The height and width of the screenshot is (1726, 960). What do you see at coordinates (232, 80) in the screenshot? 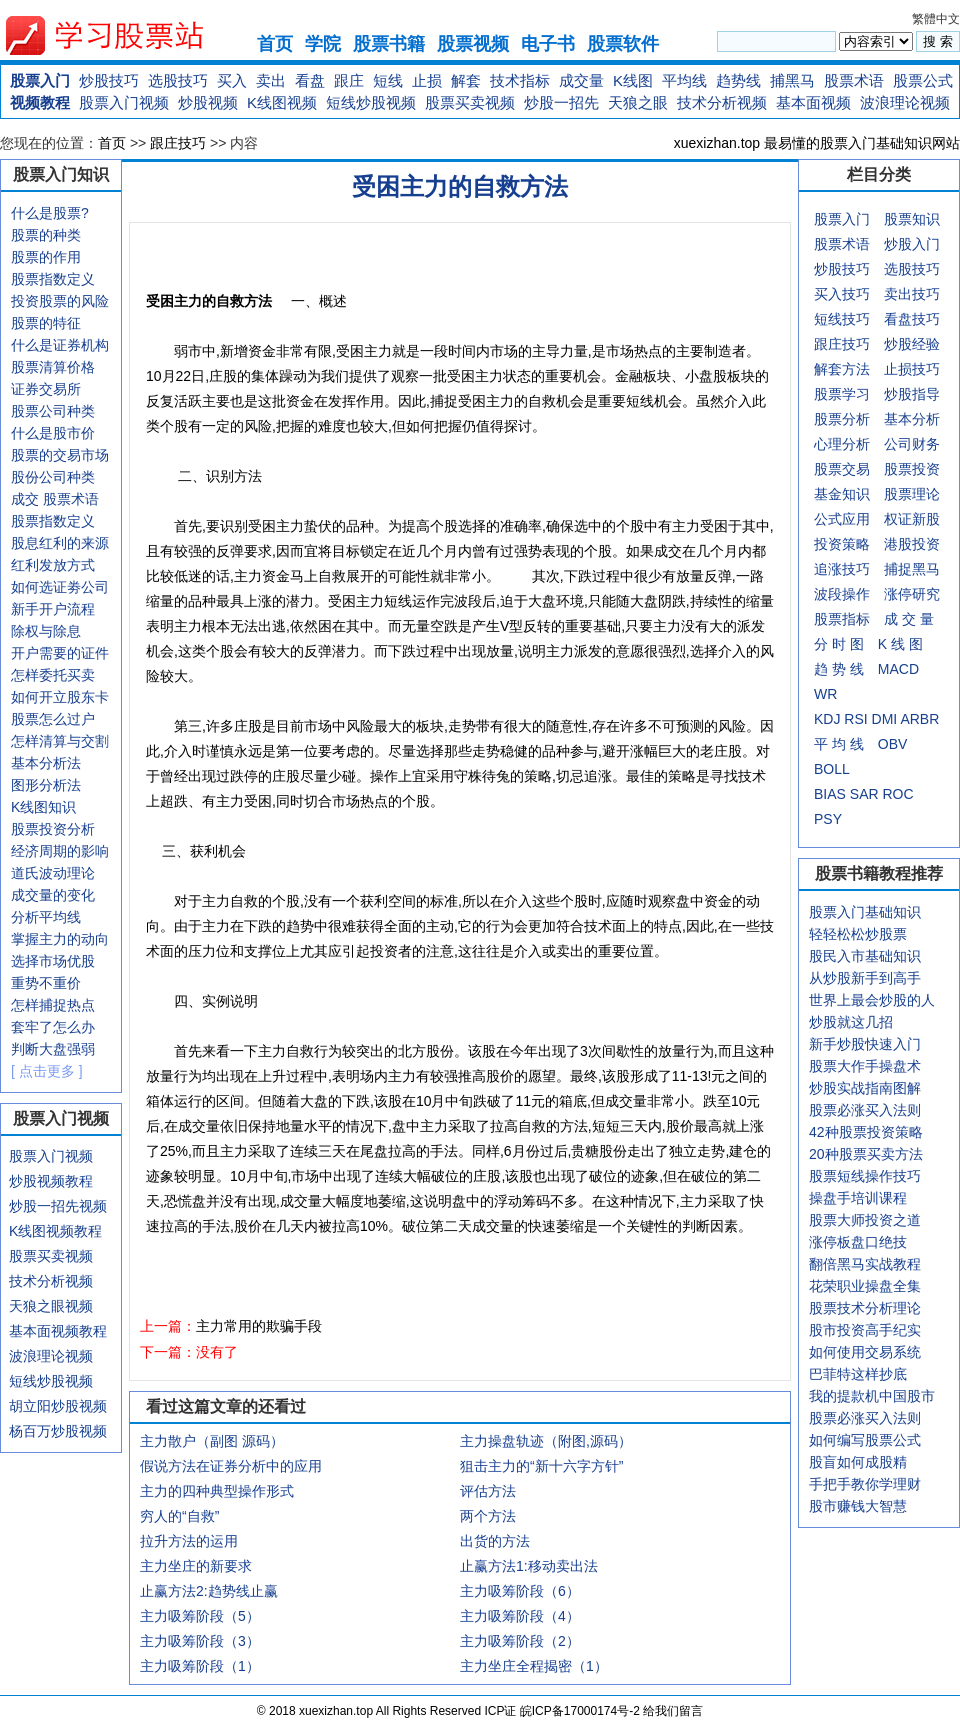
I see `买入` at bounding box center [232, 80].